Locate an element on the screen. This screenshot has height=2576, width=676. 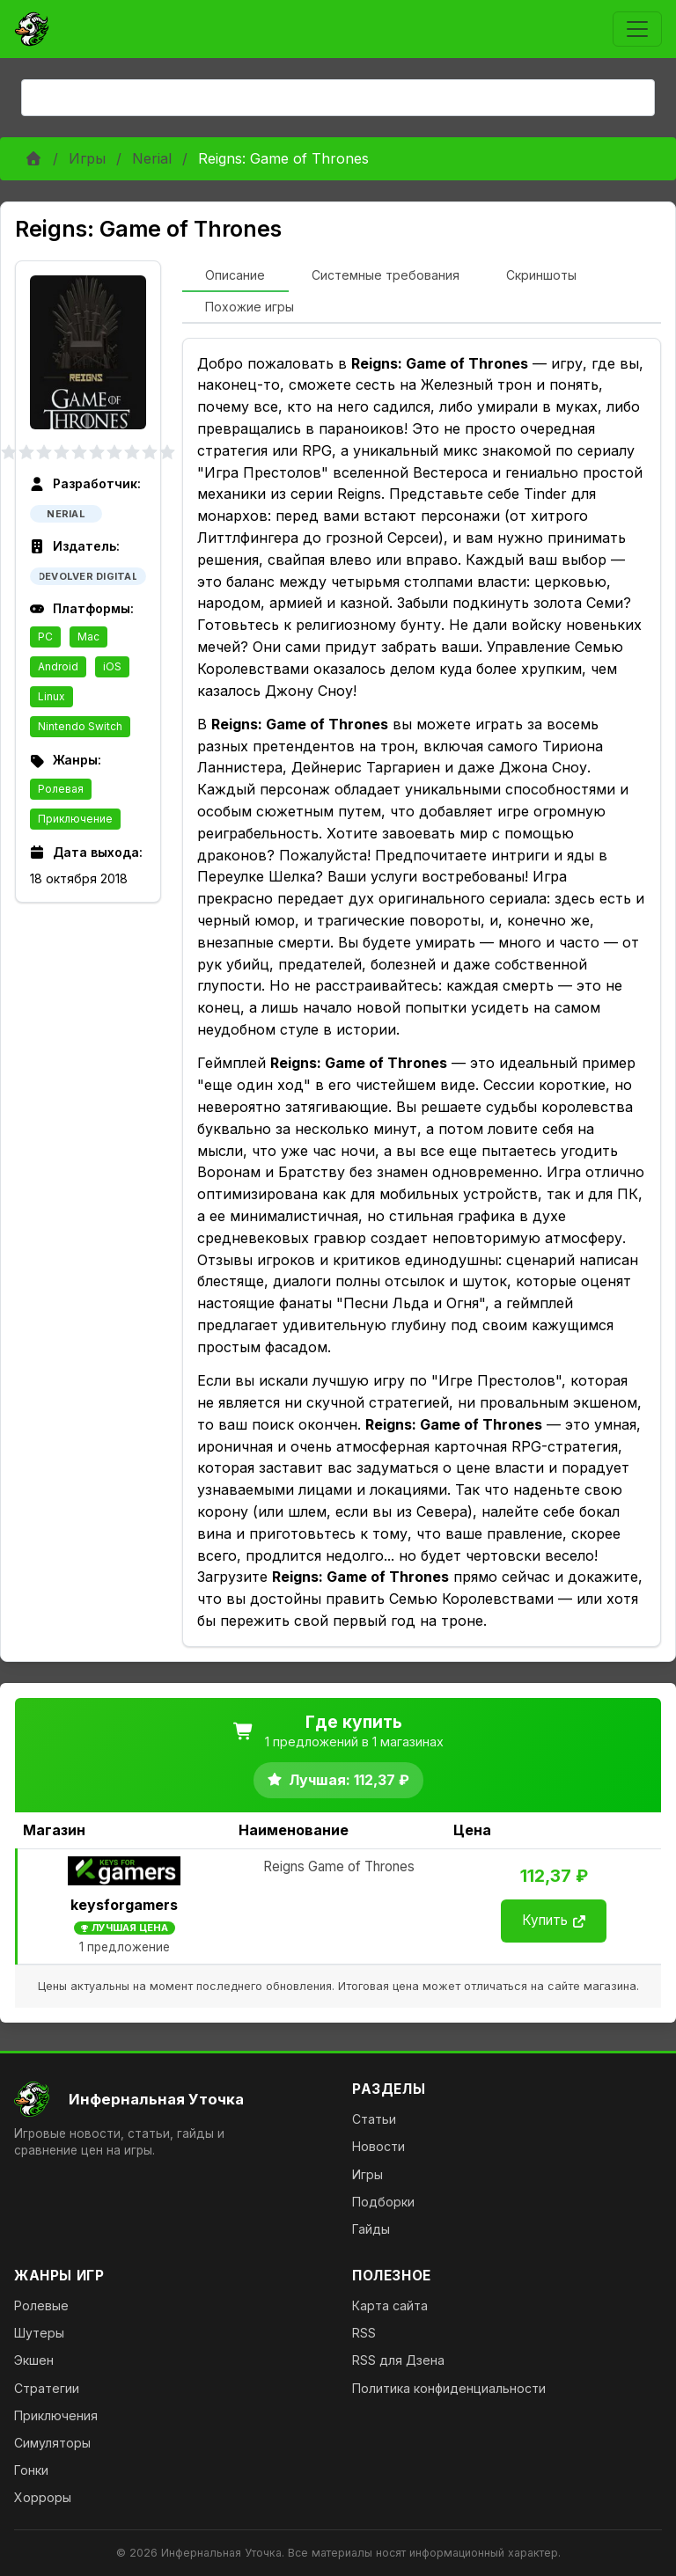
RSS для Дзена is located at coordinates (398, 2360).